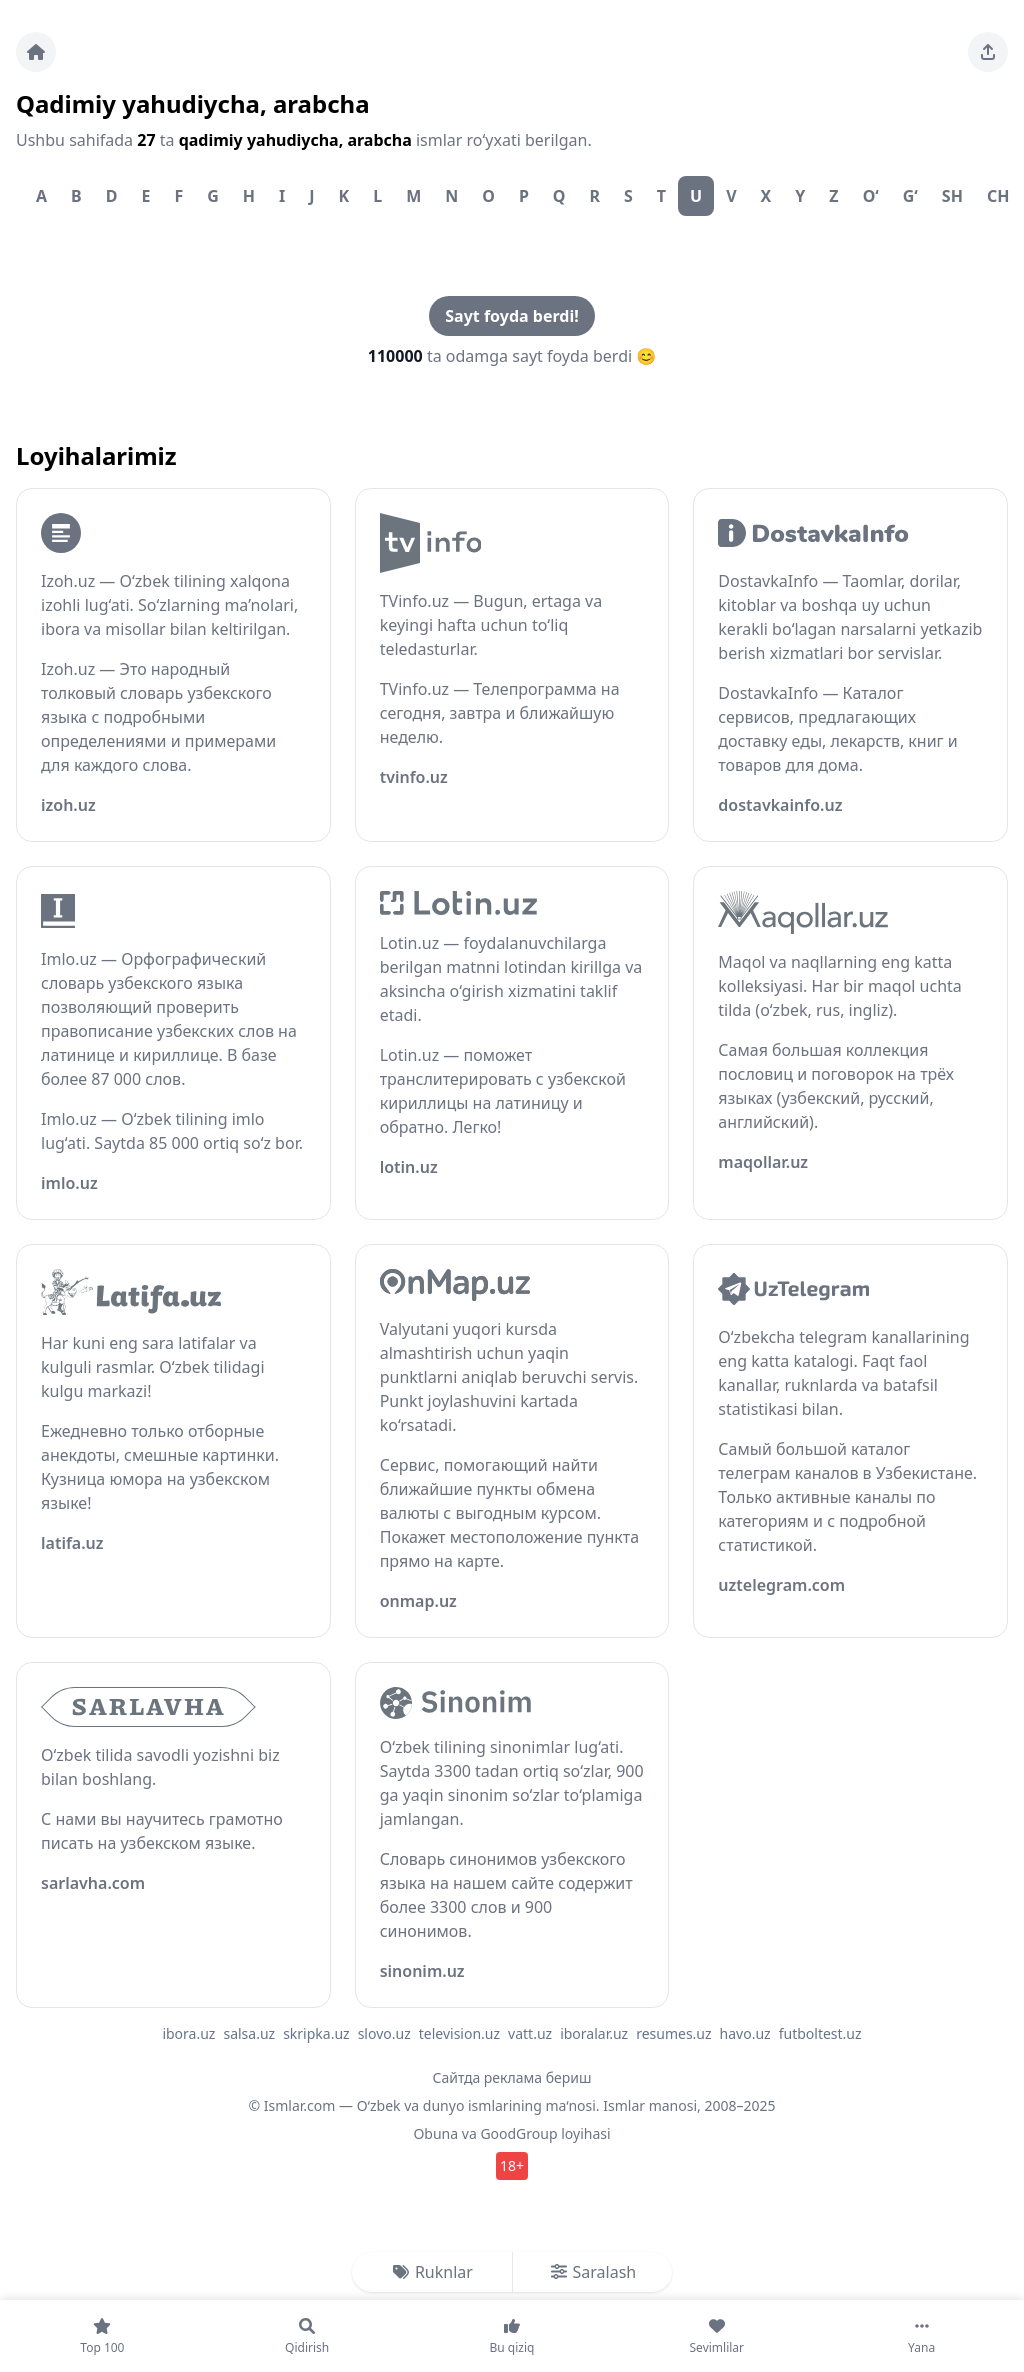 The height and width of the screenshot is (2372, 1024). What do you see at coordinates (512, 2165) in the screenshot?
I see `18+` at bounding box center [512, 2165].